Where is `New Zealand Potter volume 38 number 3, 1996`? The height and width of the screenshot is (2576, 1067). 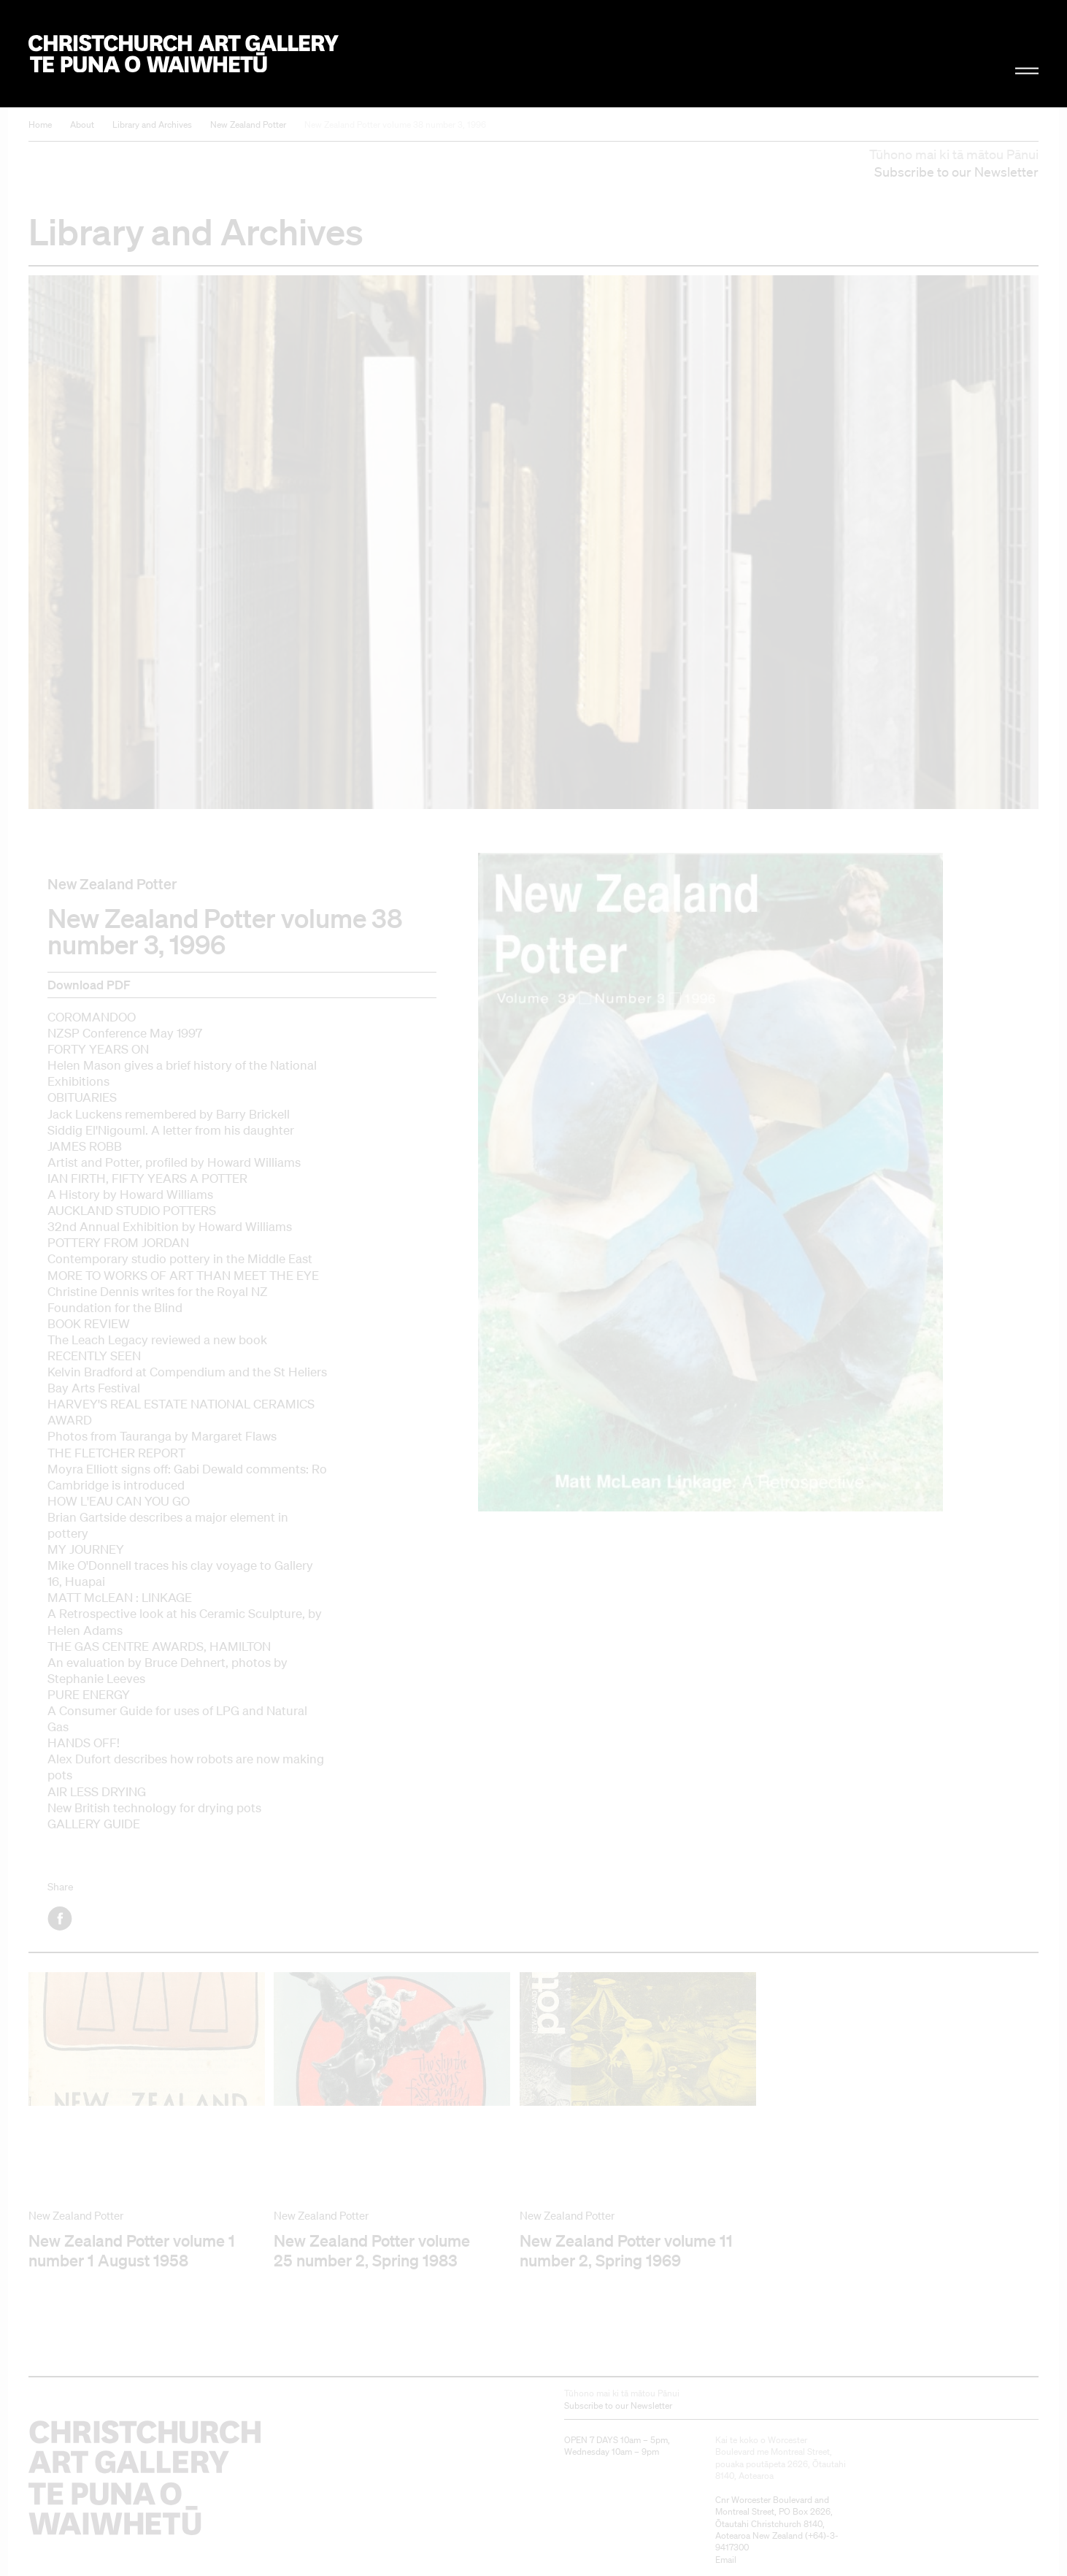
New Zealand Potter volume 38 number 3, 1996 is located at coordinates (395, 124).